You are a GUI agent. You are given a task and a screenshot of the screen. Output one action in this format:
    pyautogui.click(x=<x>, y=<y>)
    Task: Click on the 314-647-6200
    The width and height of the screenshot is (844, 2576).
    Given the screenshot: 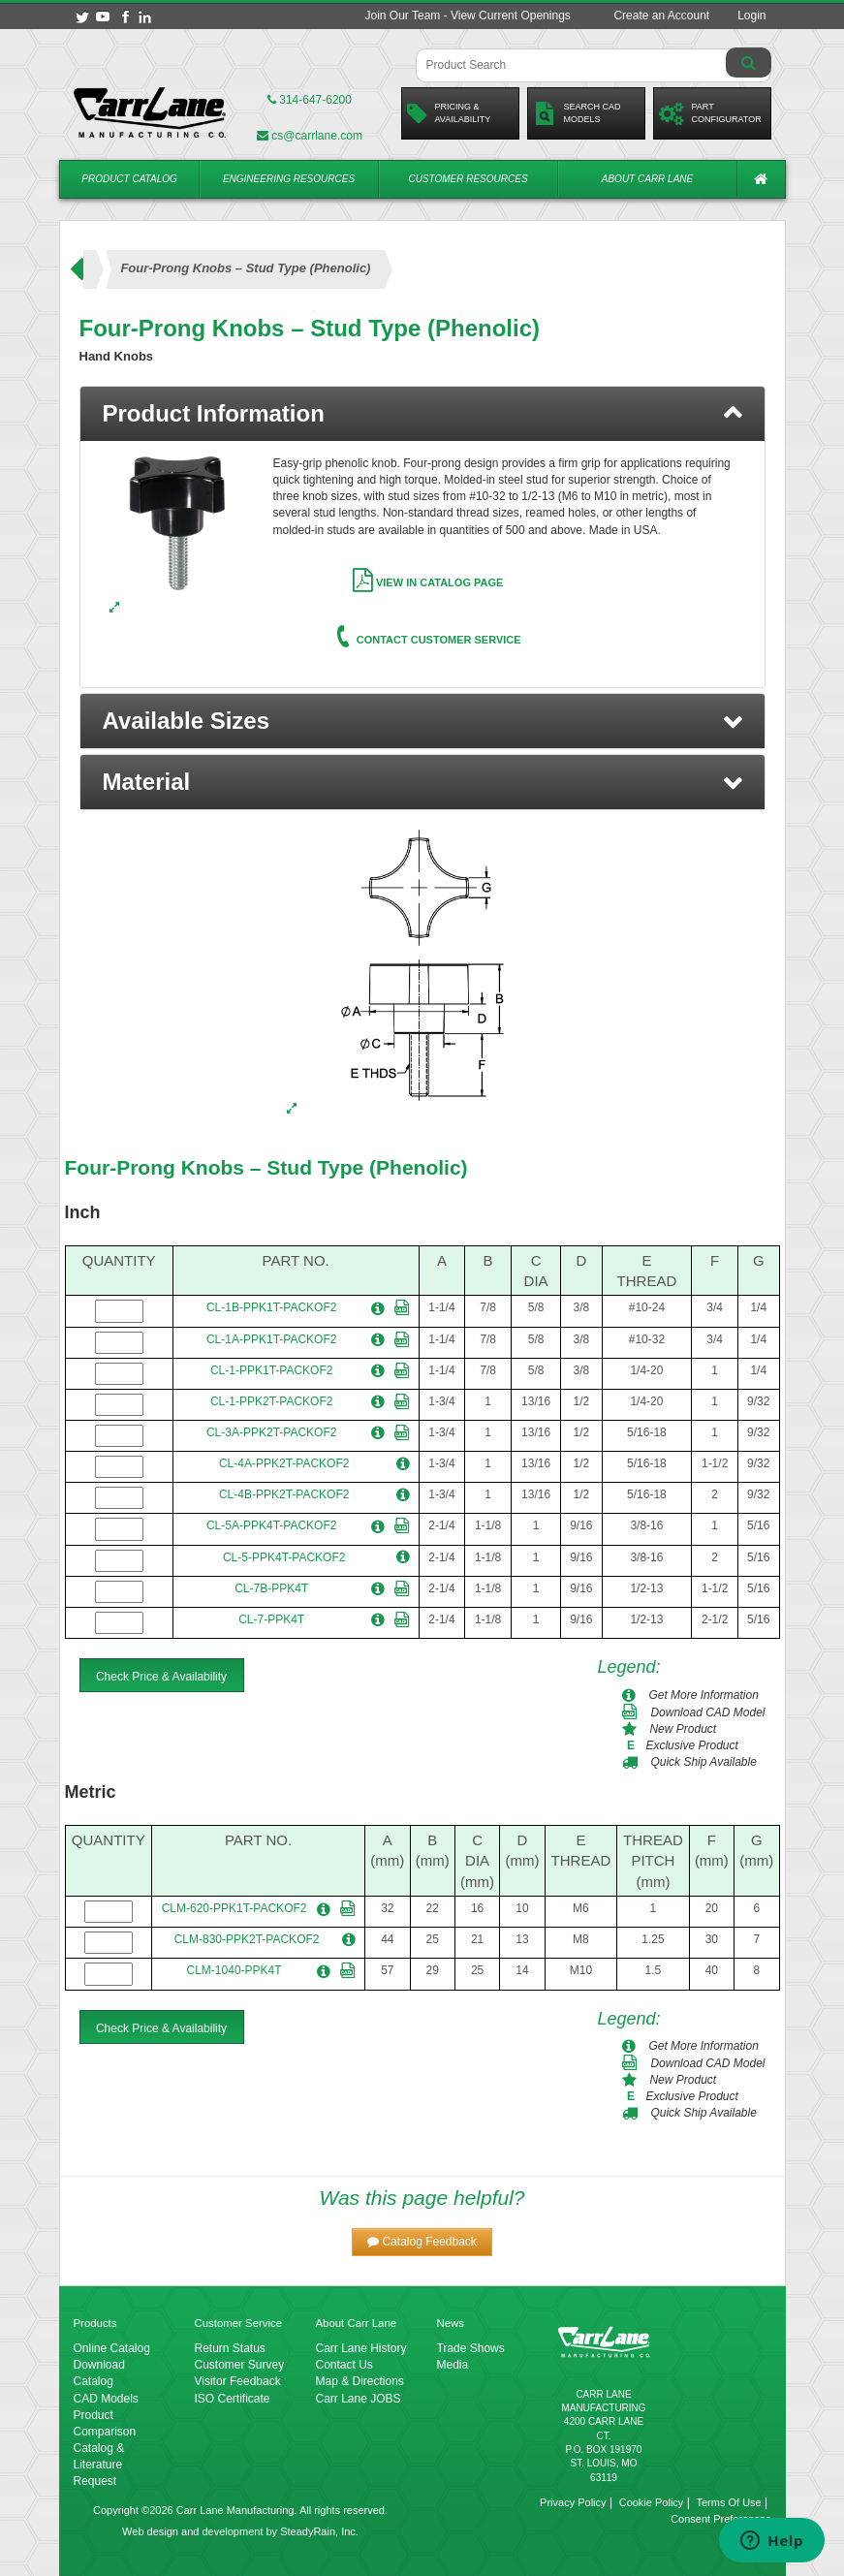 What is the action you would take?
    pyautogui.click(x=309, y=100)
    